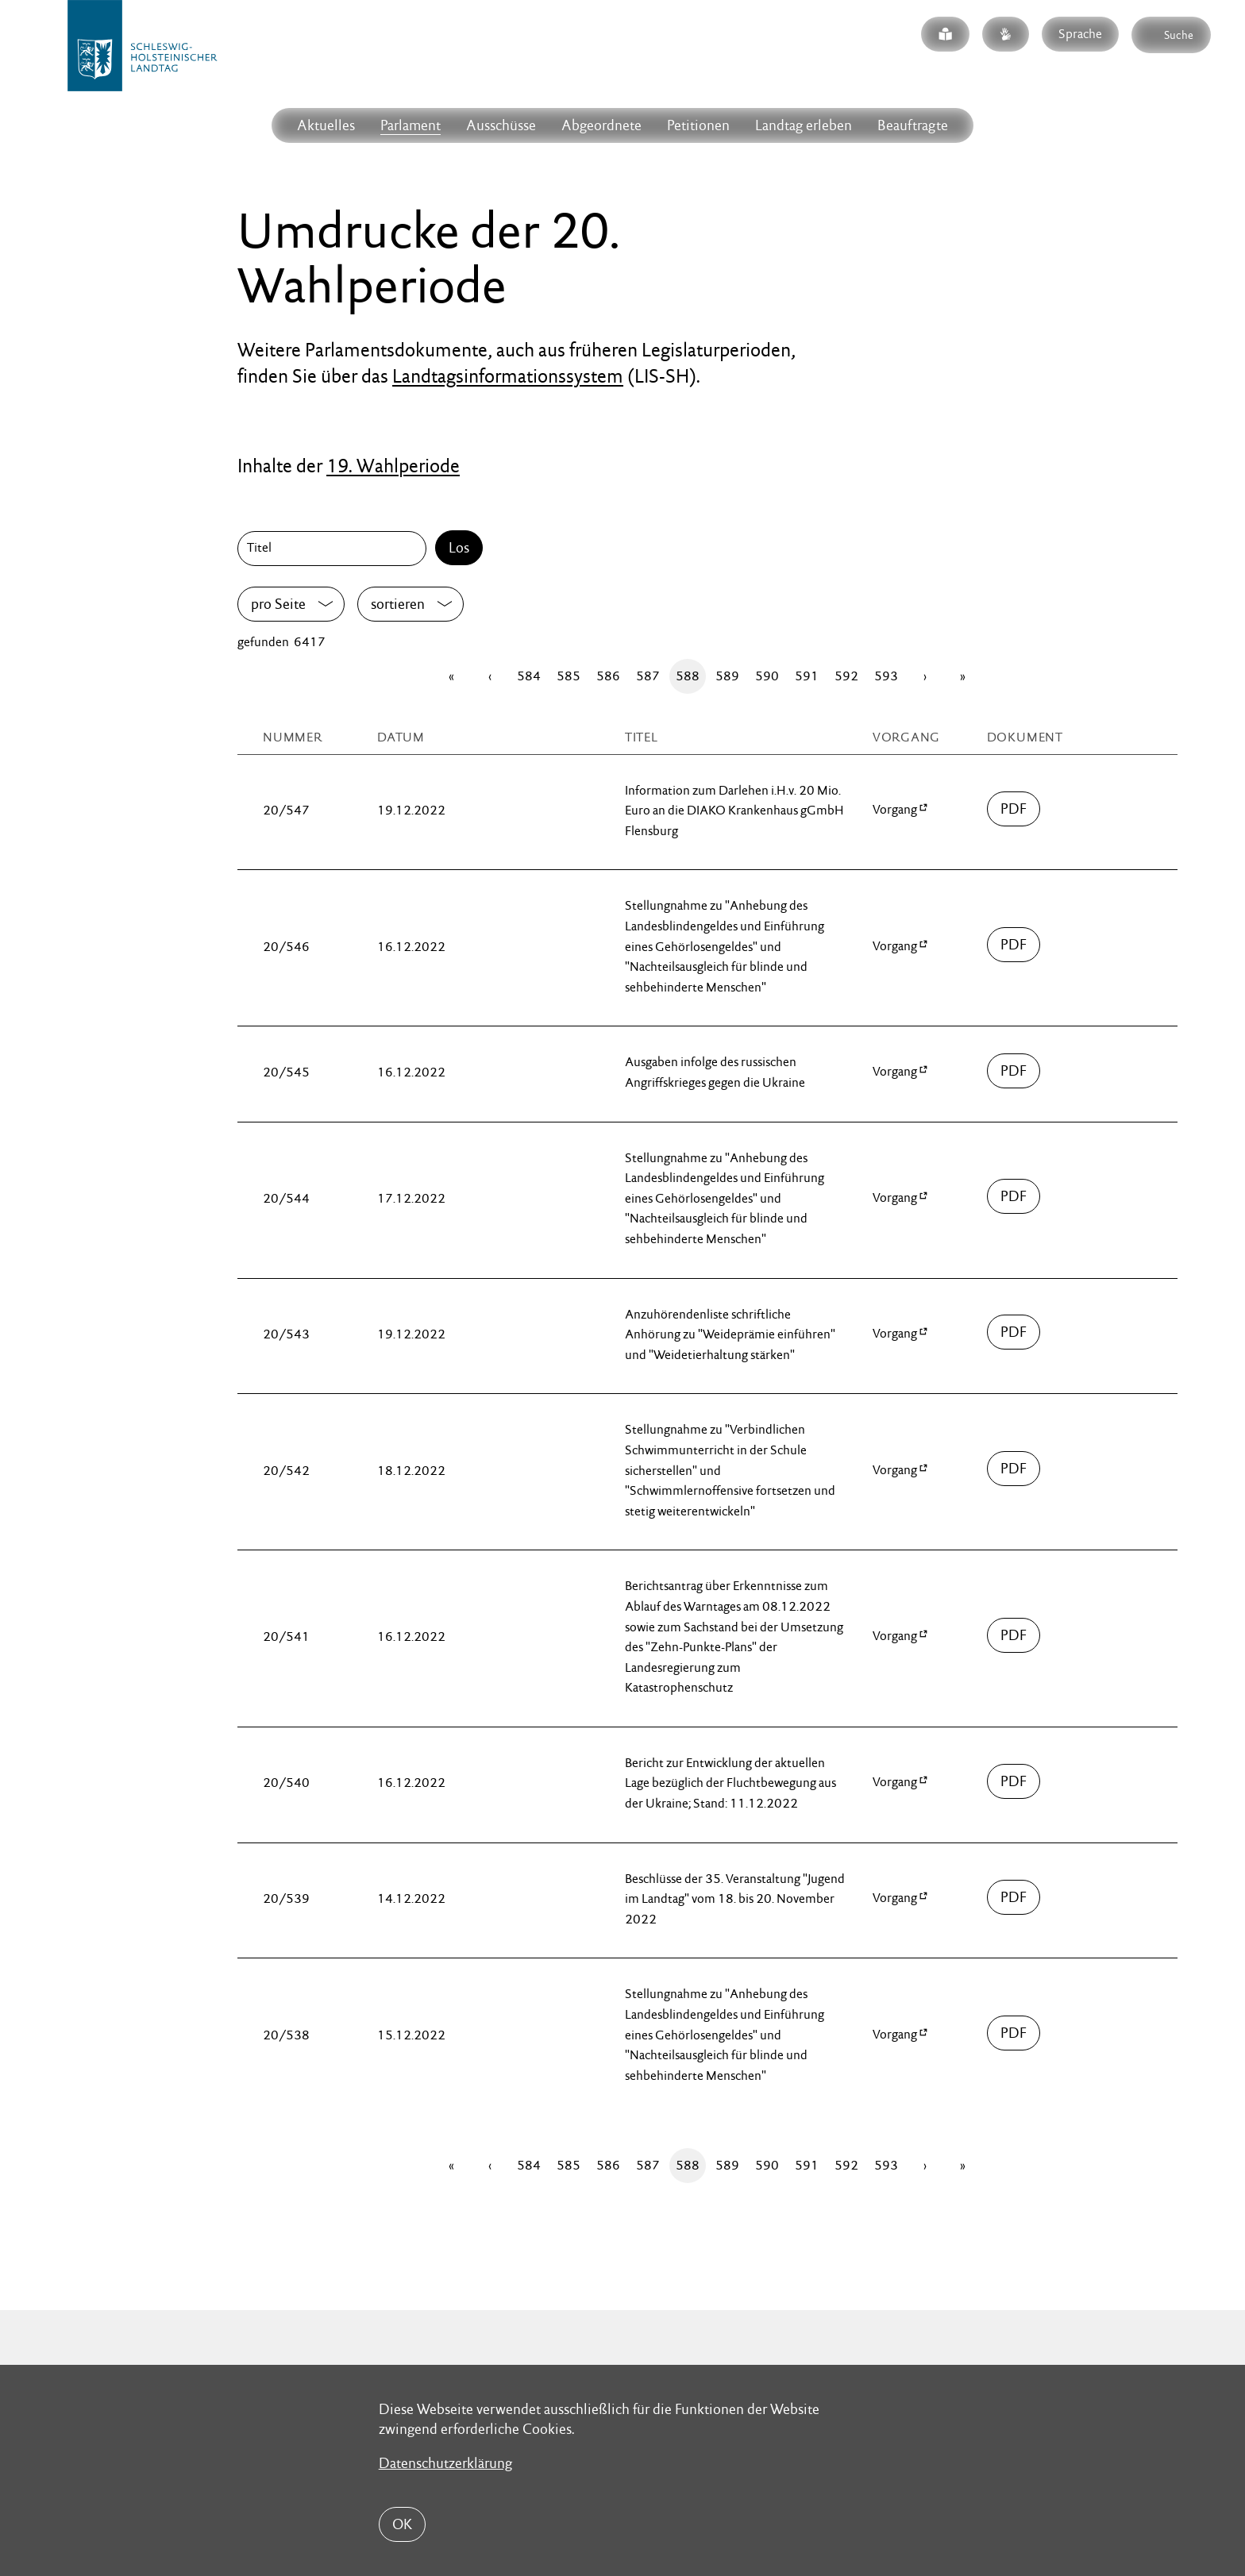 The height and width of the screenshot is (2576, 1245). Describe the element at coordinates (445, 2463) in the screenshot. I see `Datenschutzerklärung` at that location.